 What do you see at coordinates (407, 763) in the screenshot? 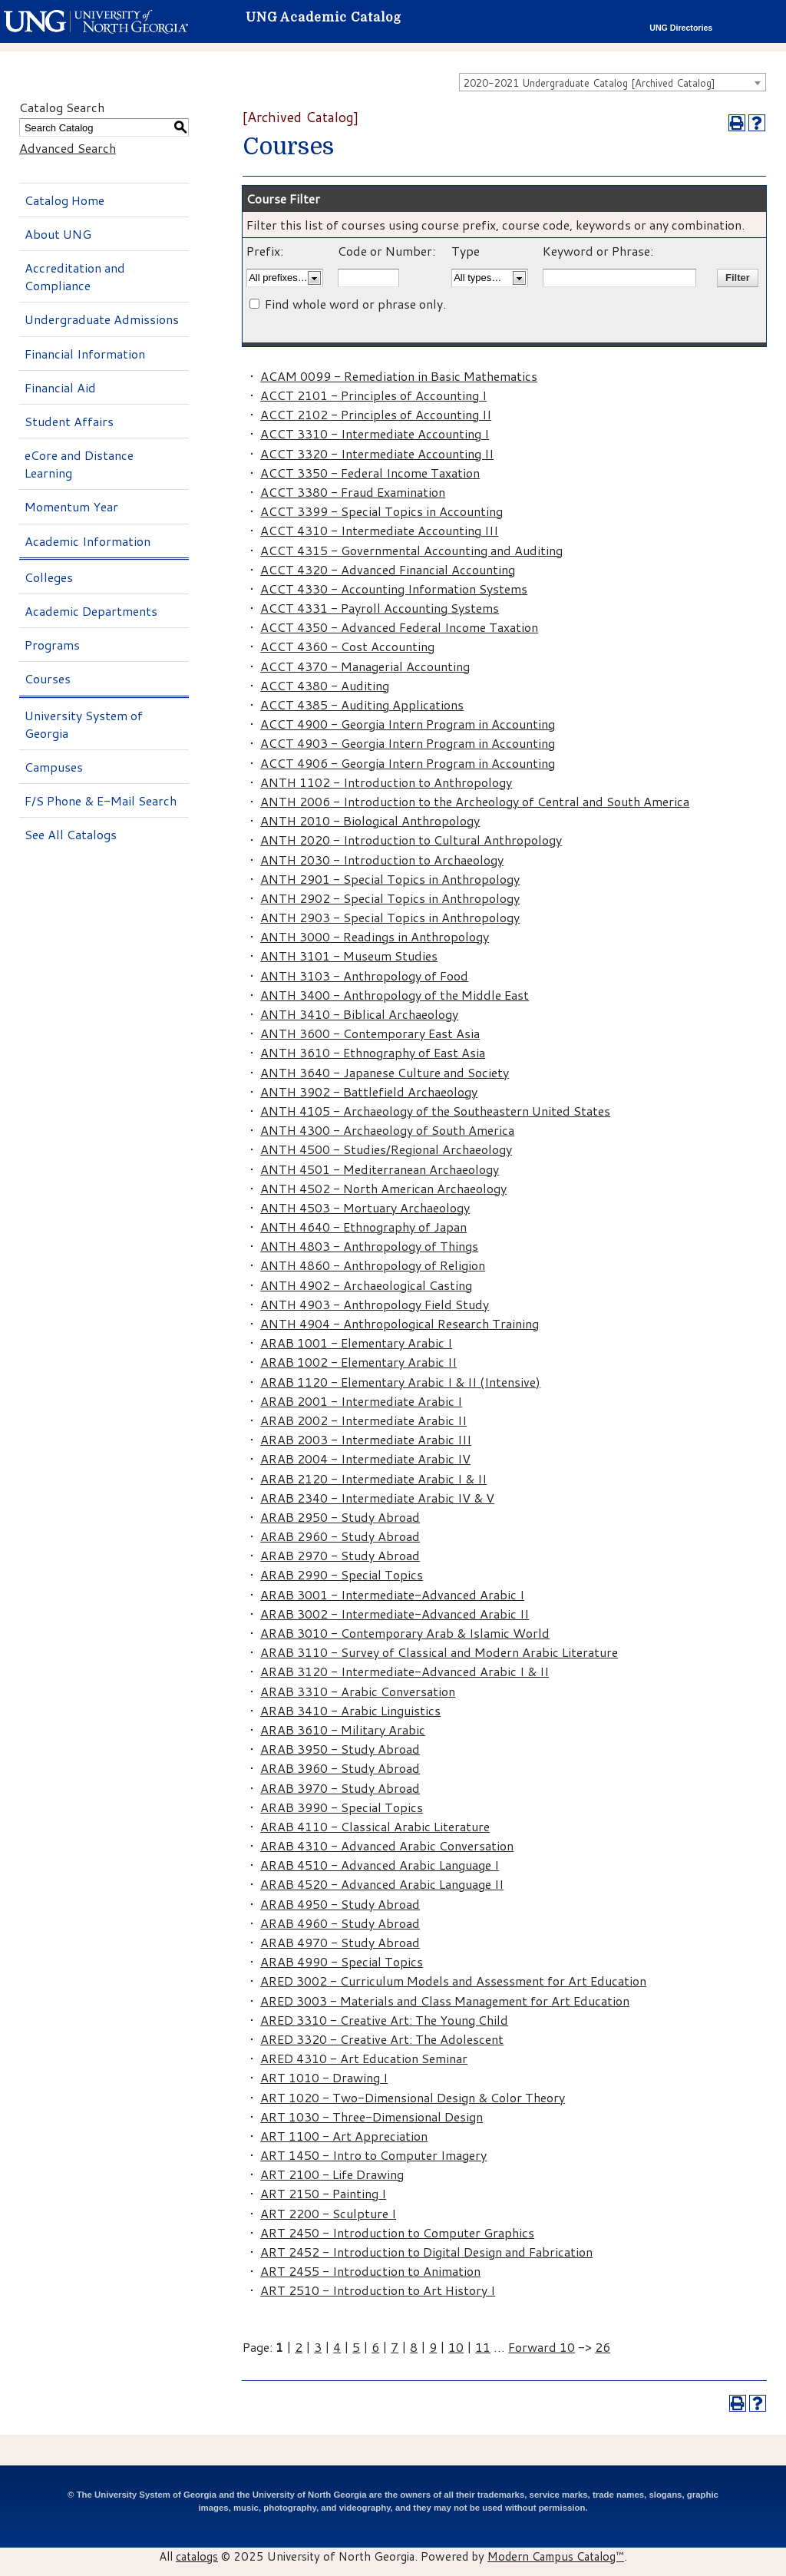
I see `ACCT 4906 - Georgia Intern Program in Accounting` at bounding box center [407, 763].